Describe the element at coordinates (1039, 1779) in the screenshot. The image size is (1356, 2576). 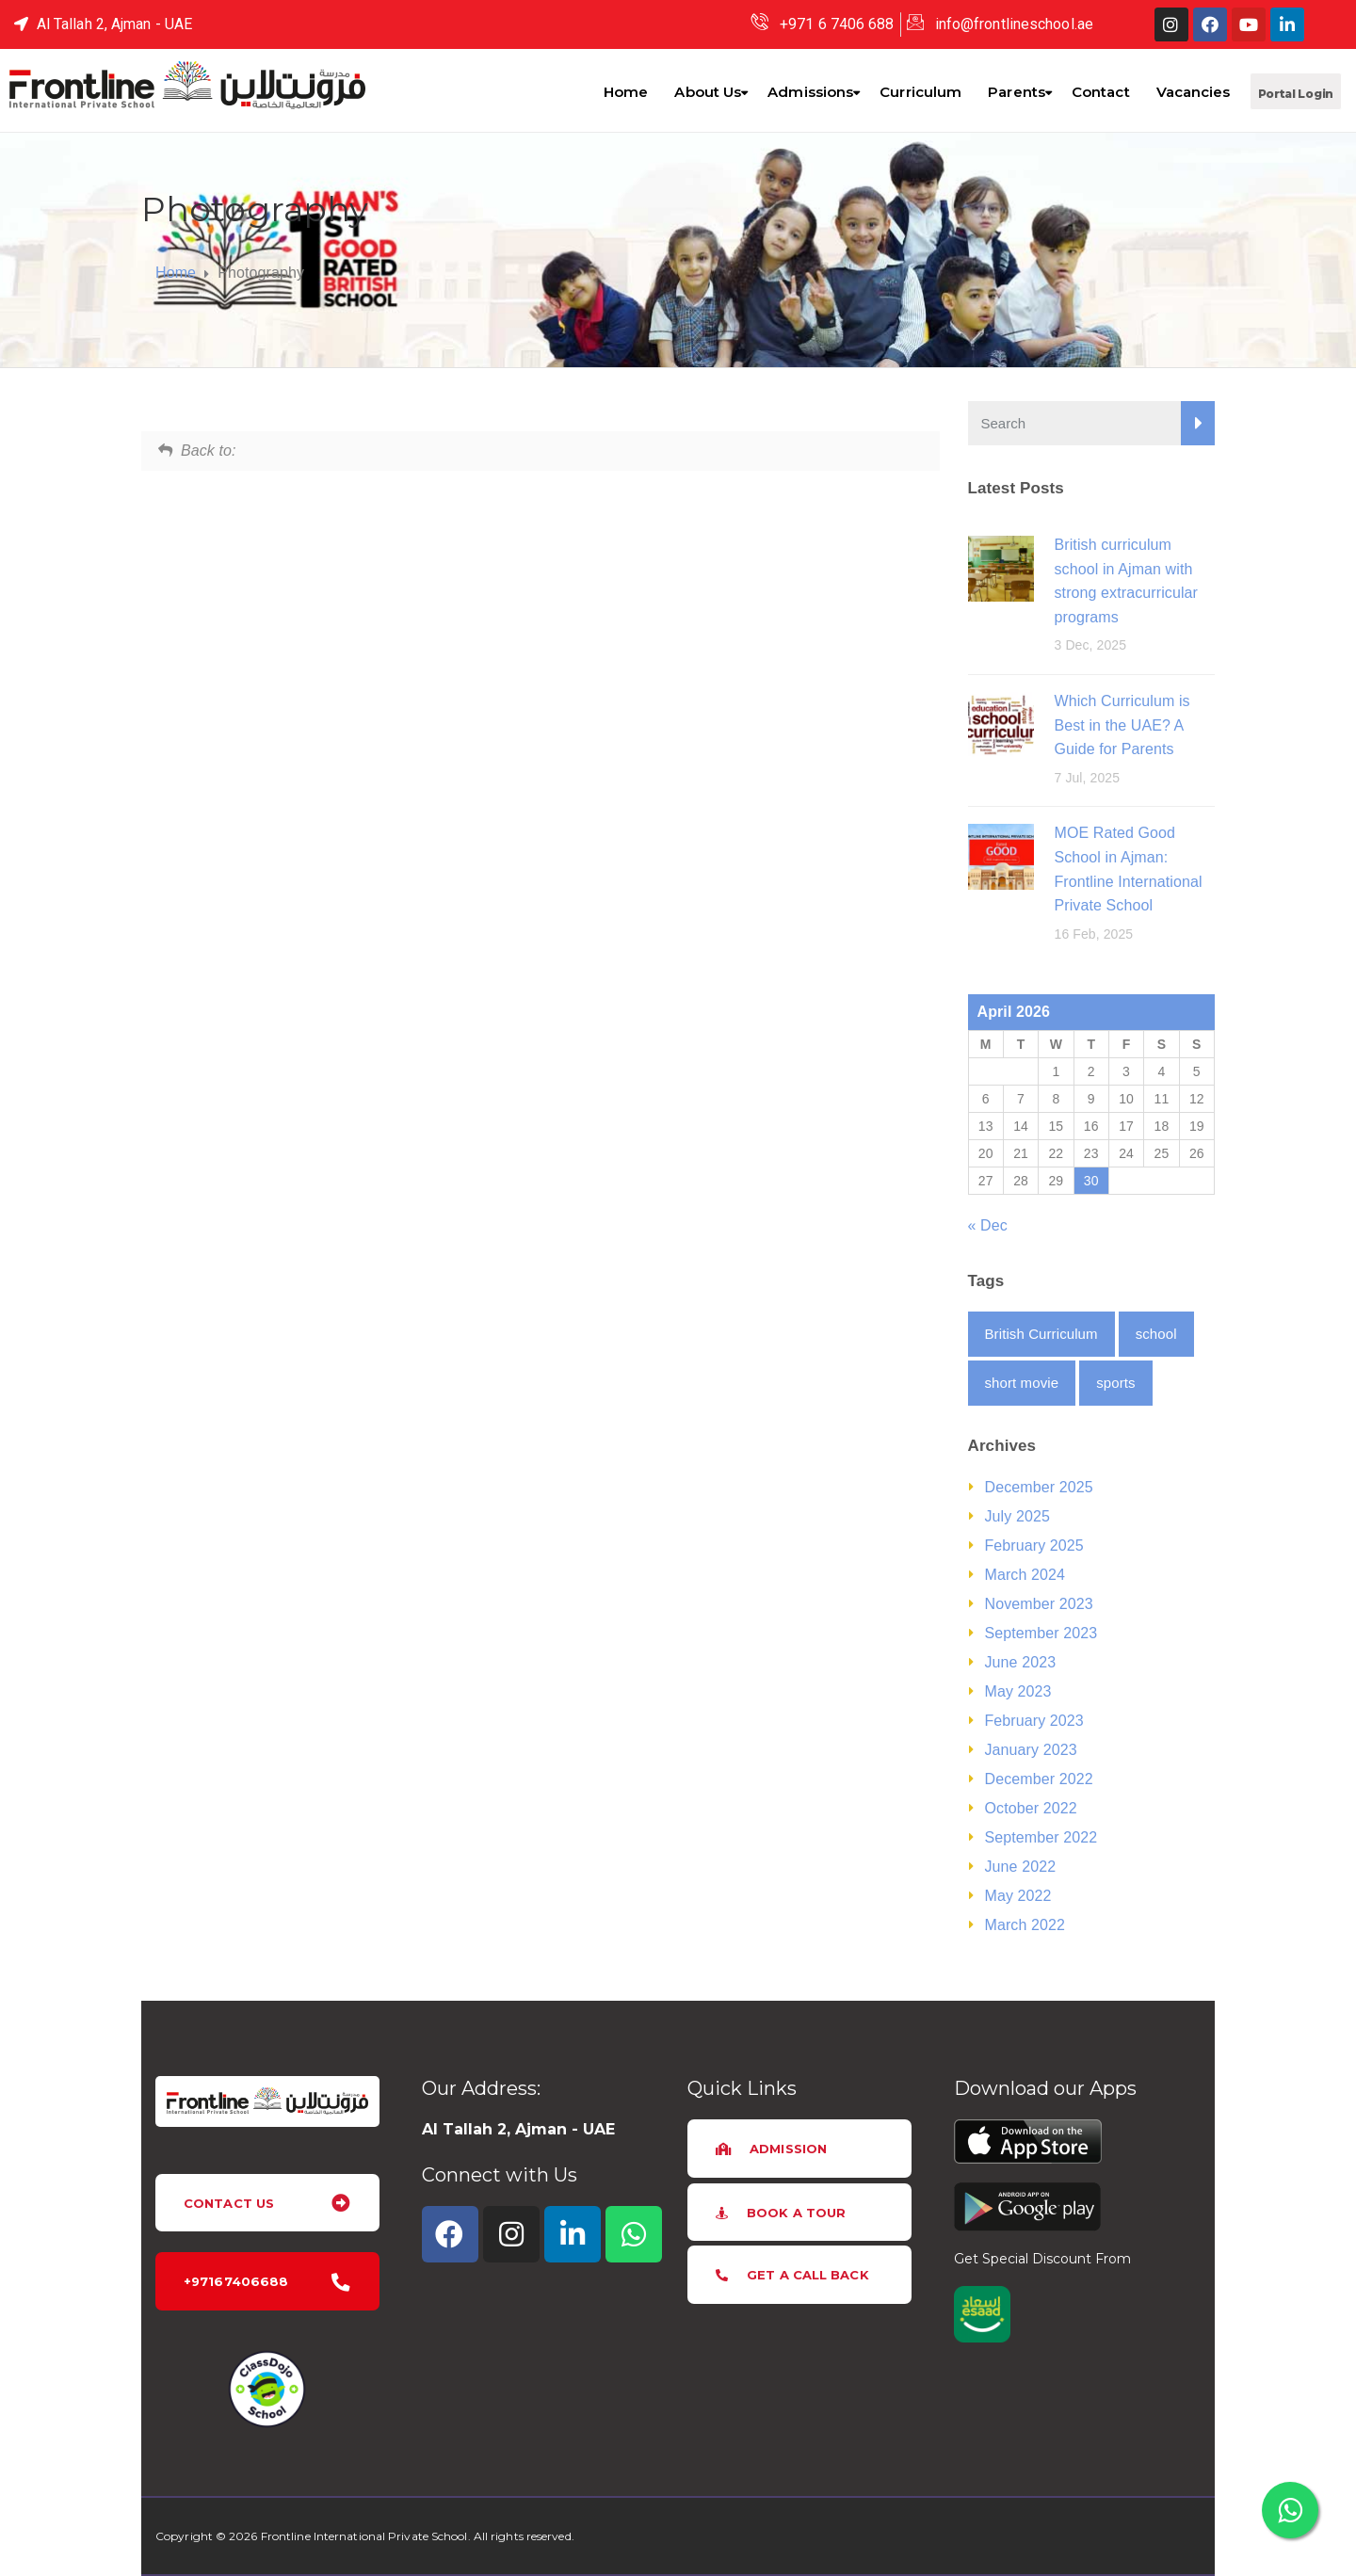
I see `December 2022` at that location.